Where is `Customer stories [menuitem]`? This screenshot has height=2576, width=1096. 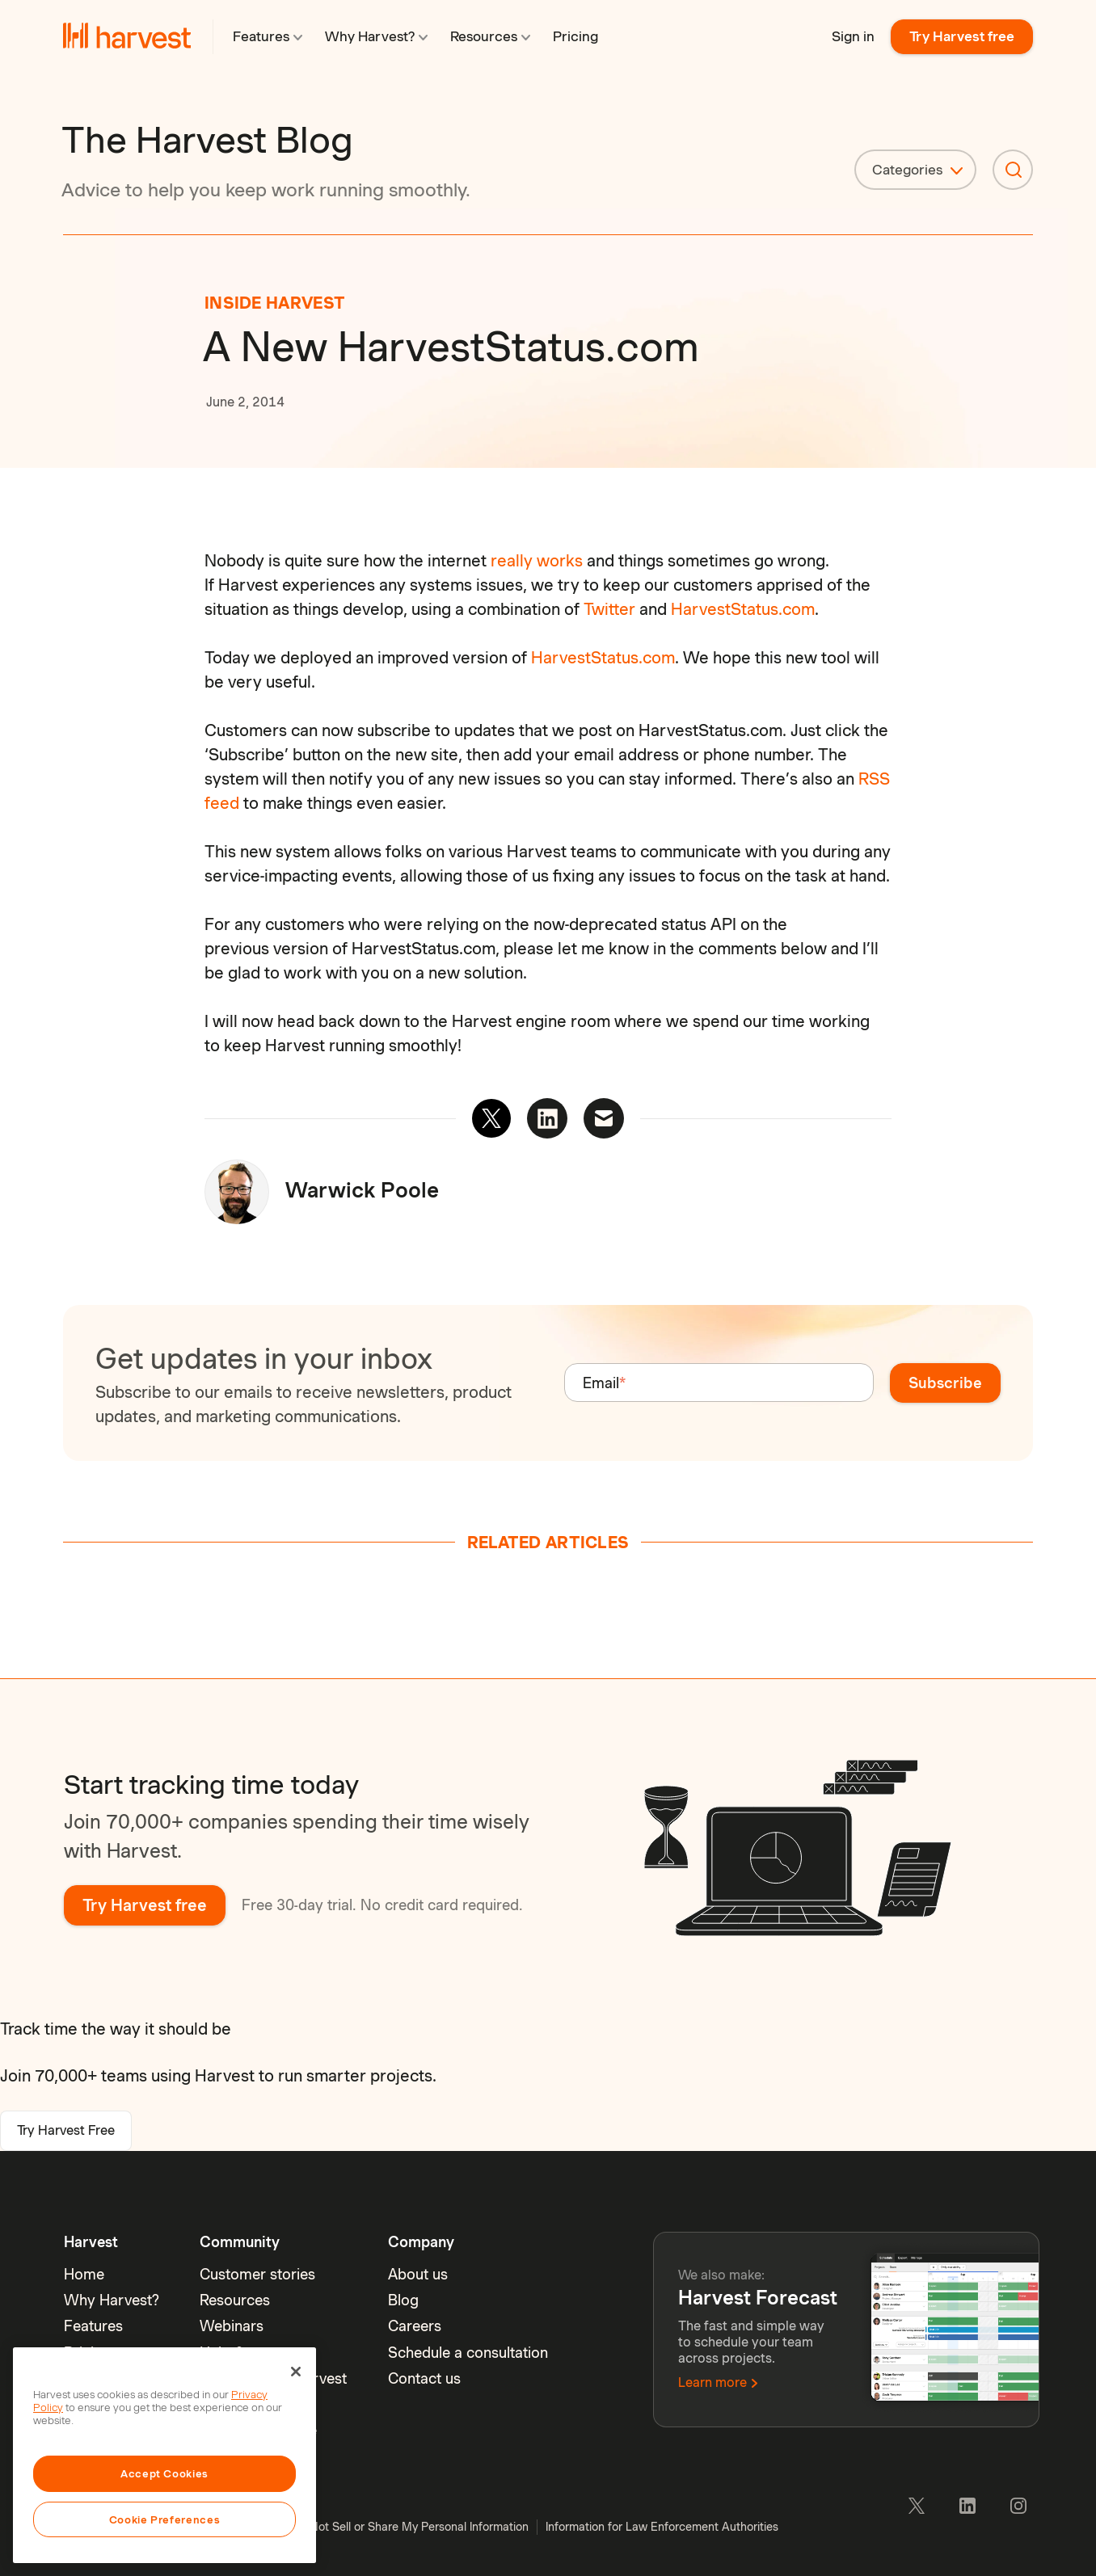 Customer stories [menuitem] is located at coordinates (257, 2274).